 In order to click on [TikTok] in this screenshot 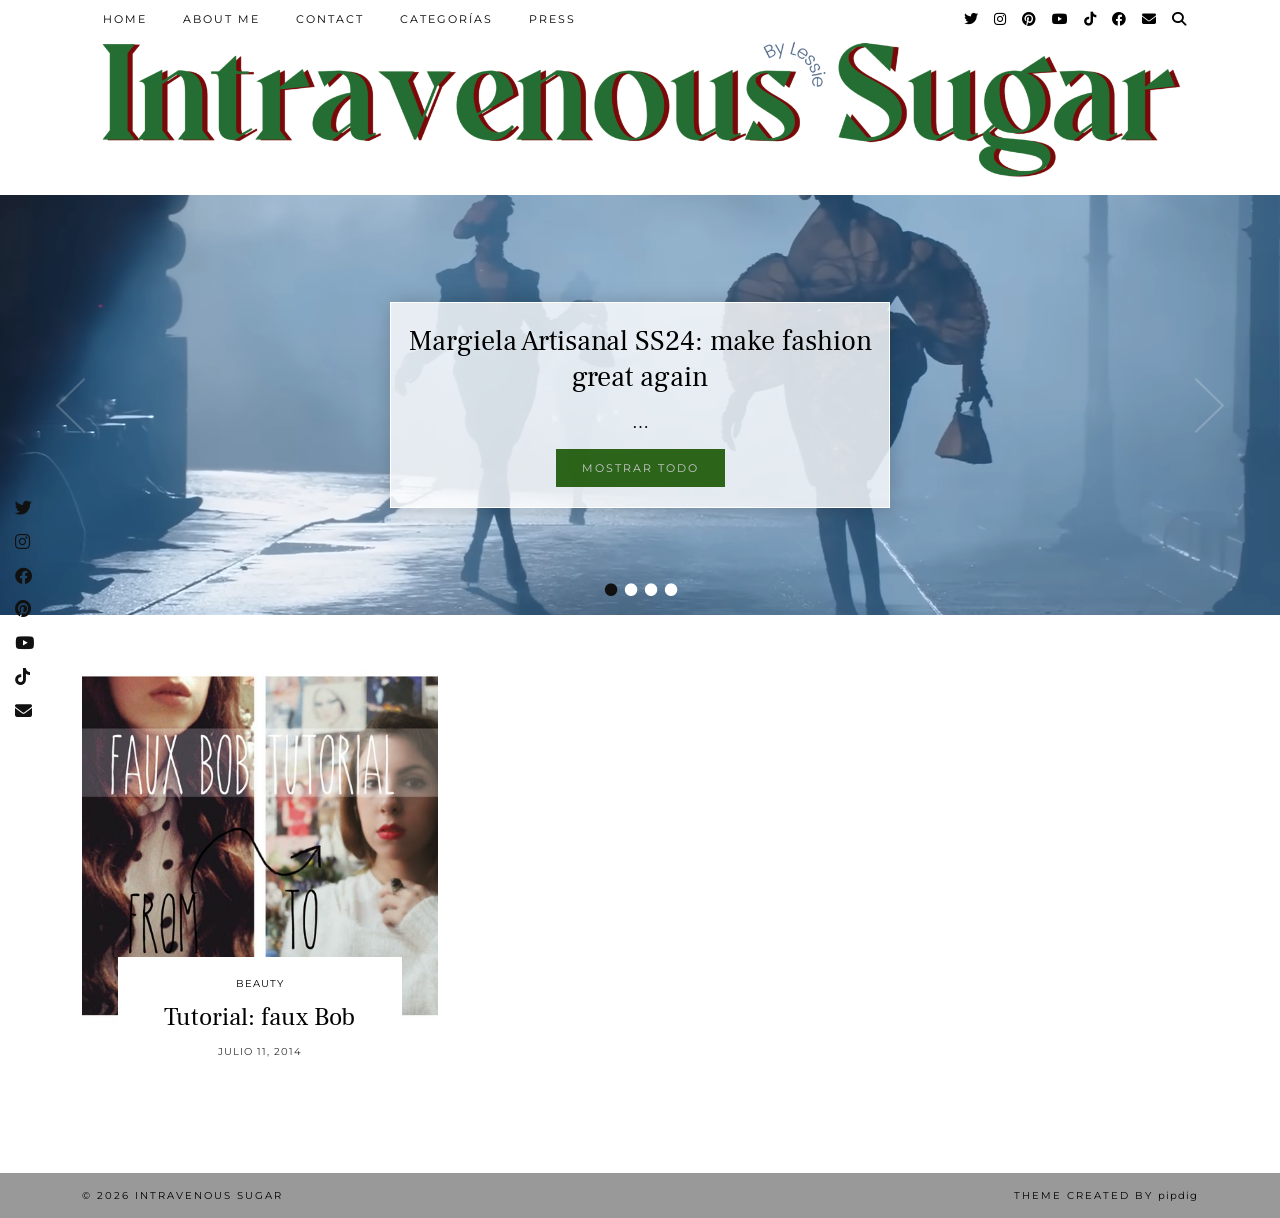, I will do `click(1091, 19)`.